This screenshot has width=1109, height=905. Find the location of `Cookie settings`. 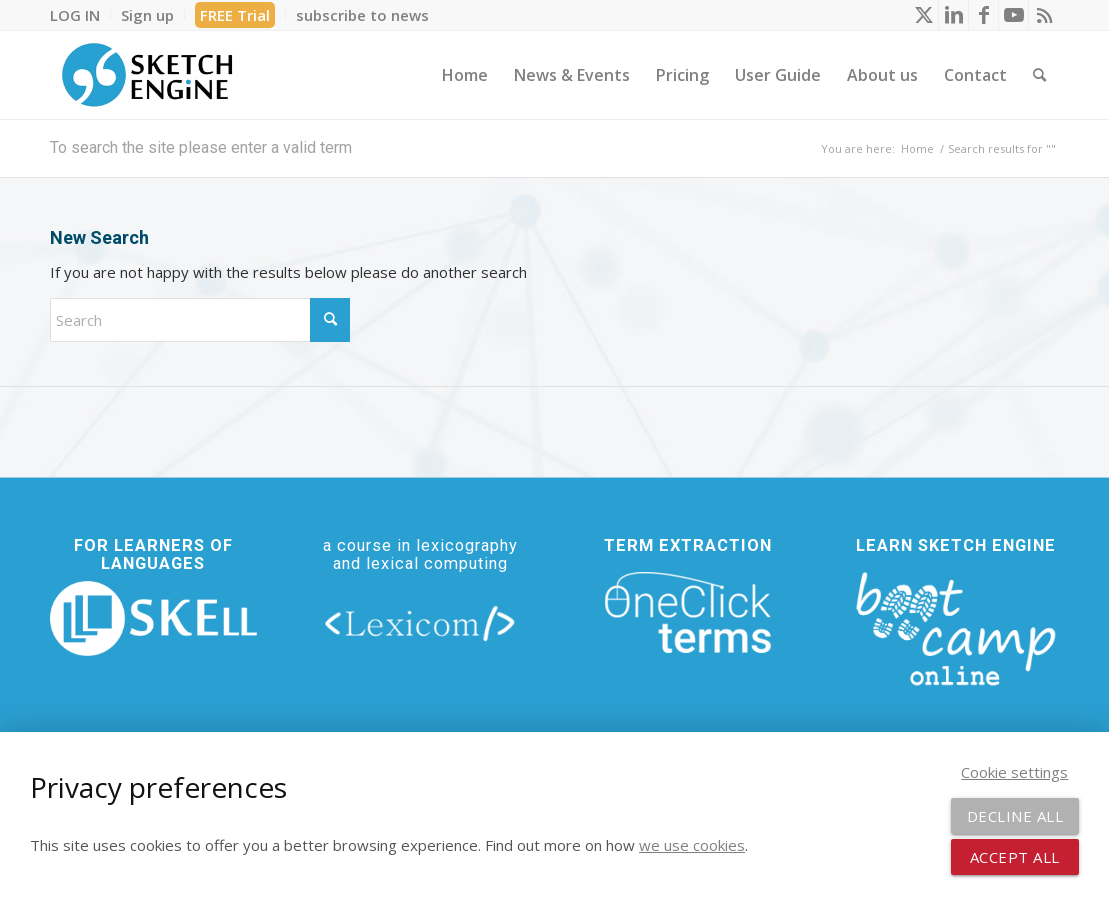

Cookie settings is located at coordinates (1014, 772).